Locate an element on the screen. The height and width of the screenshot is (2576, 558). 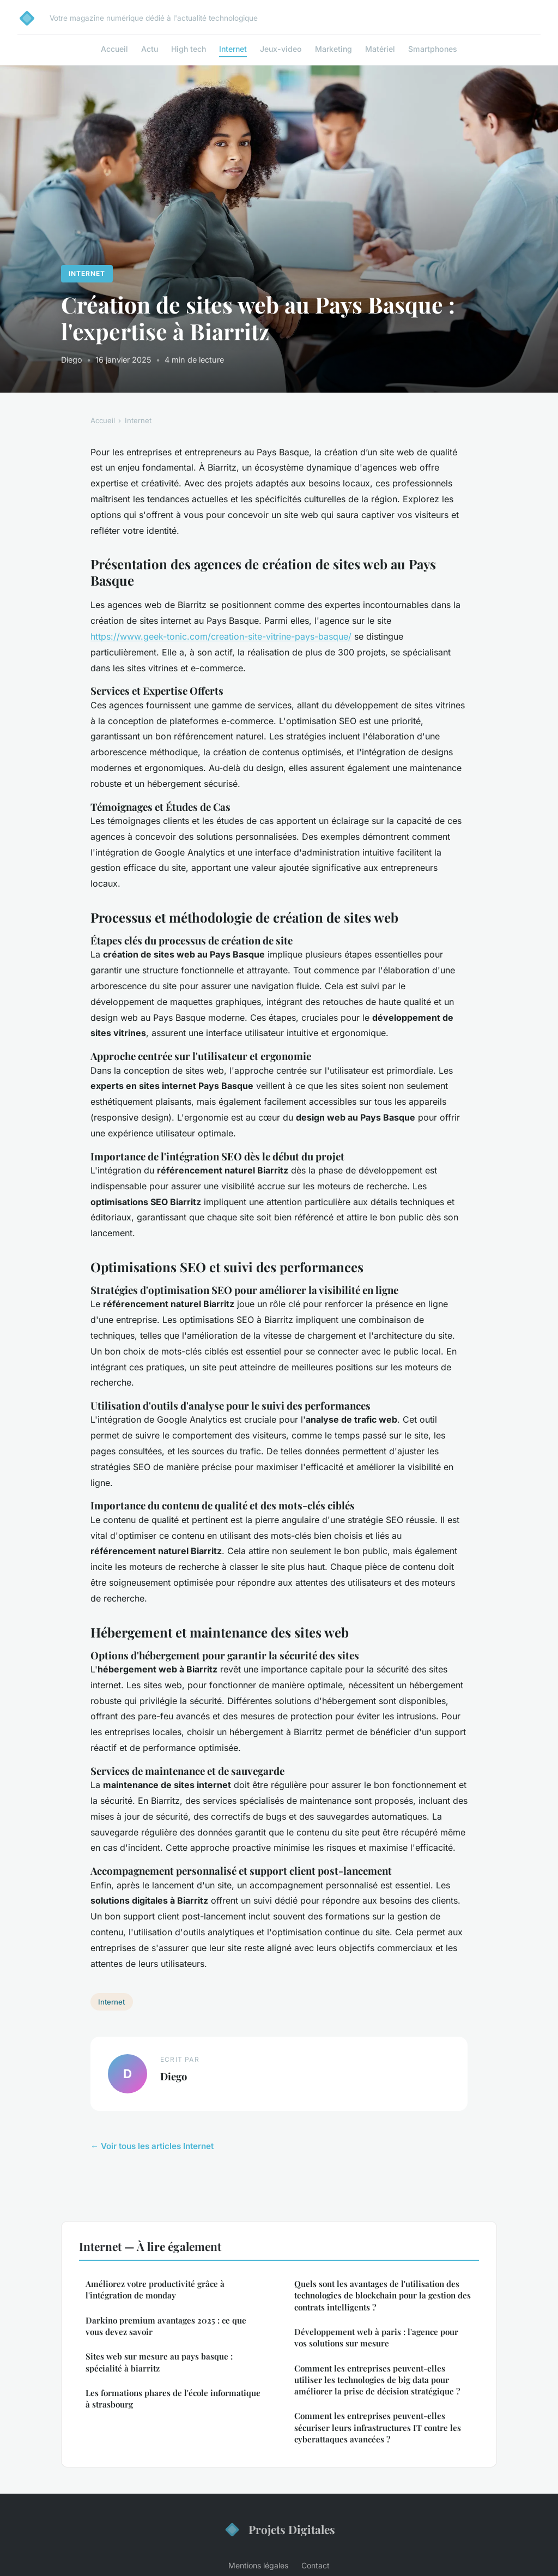
High tech is located at coordinates (188, 48).